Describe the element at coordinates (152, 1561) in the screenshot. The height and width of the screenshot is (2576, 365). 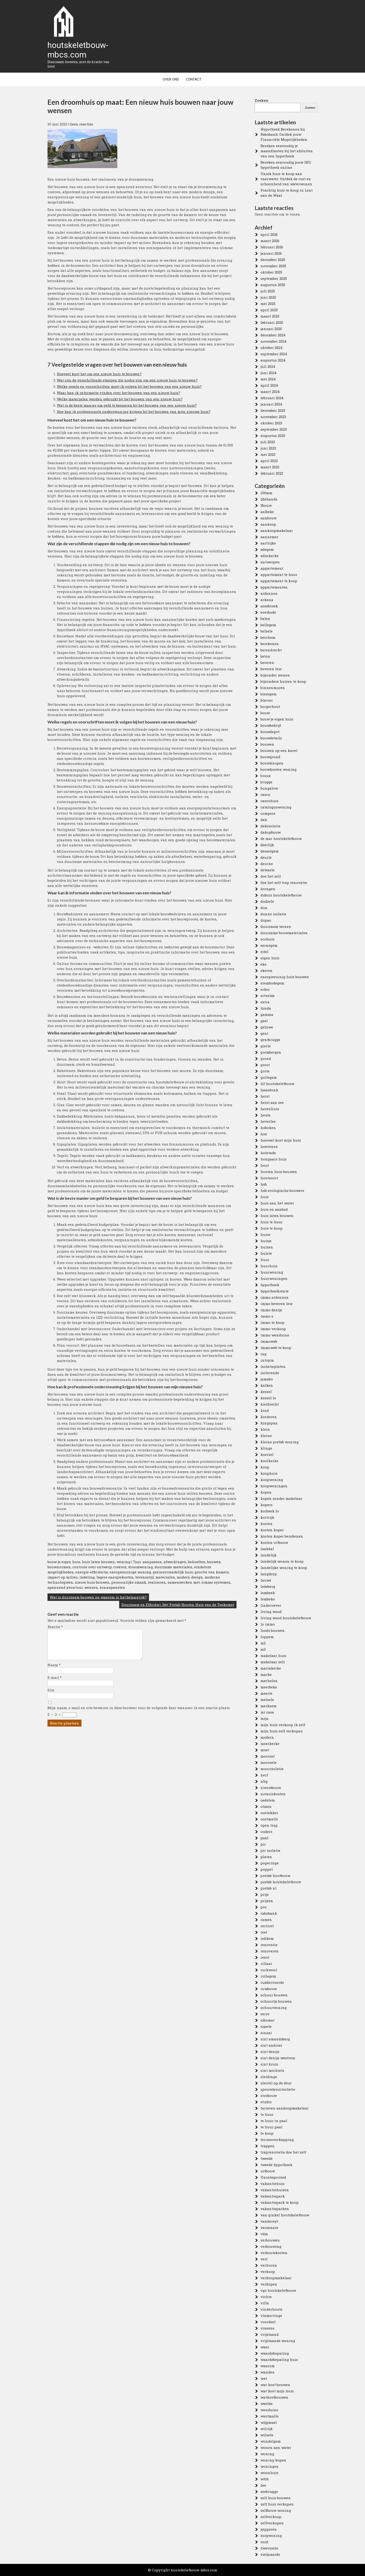
I see `aanpassen` at that location.